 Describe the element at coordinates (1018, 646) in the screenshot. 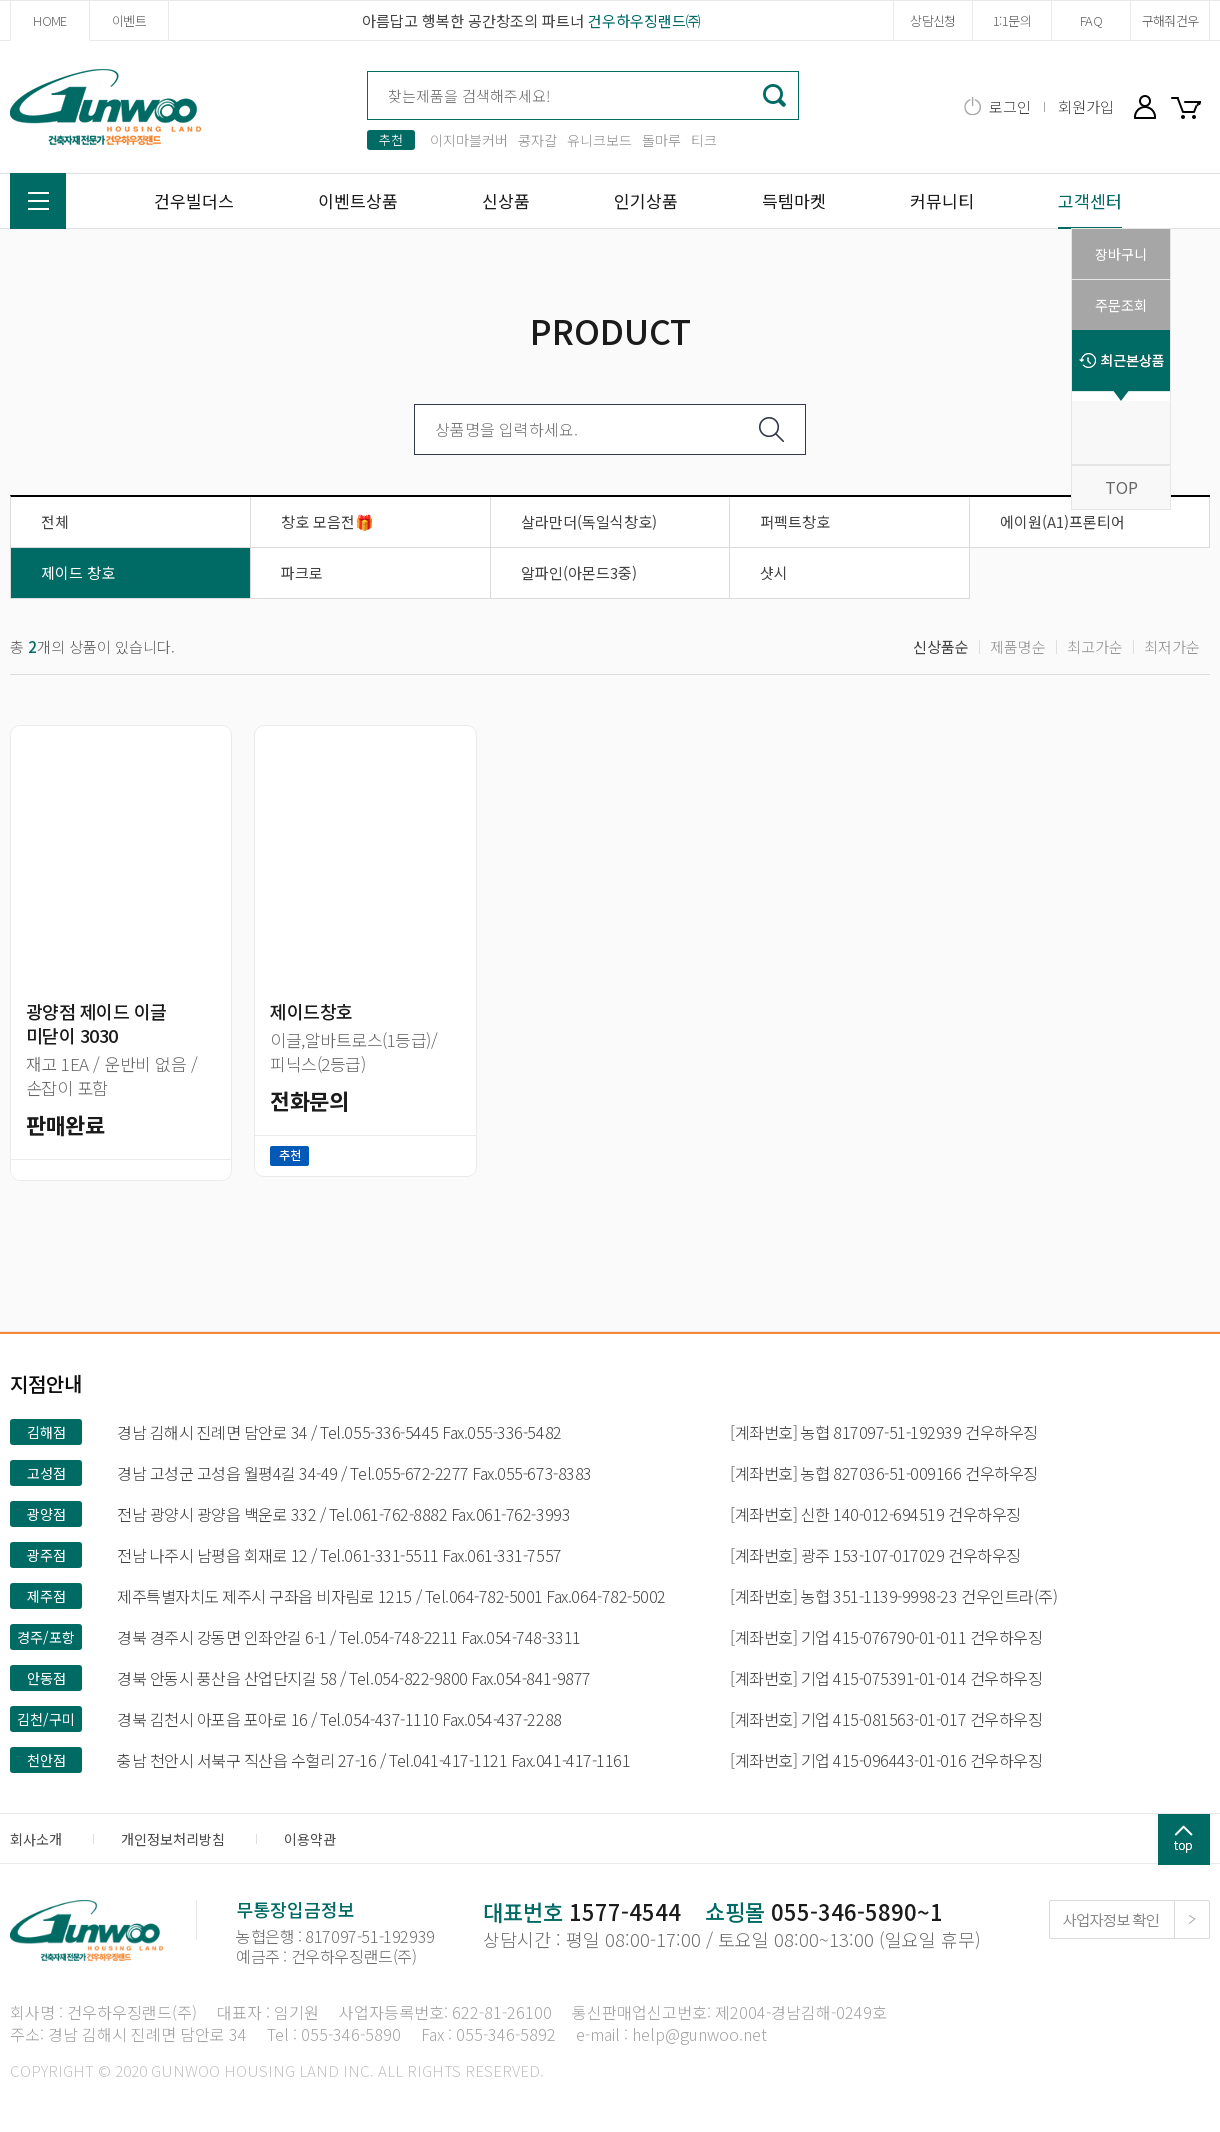

I see `제품명순` at that location.